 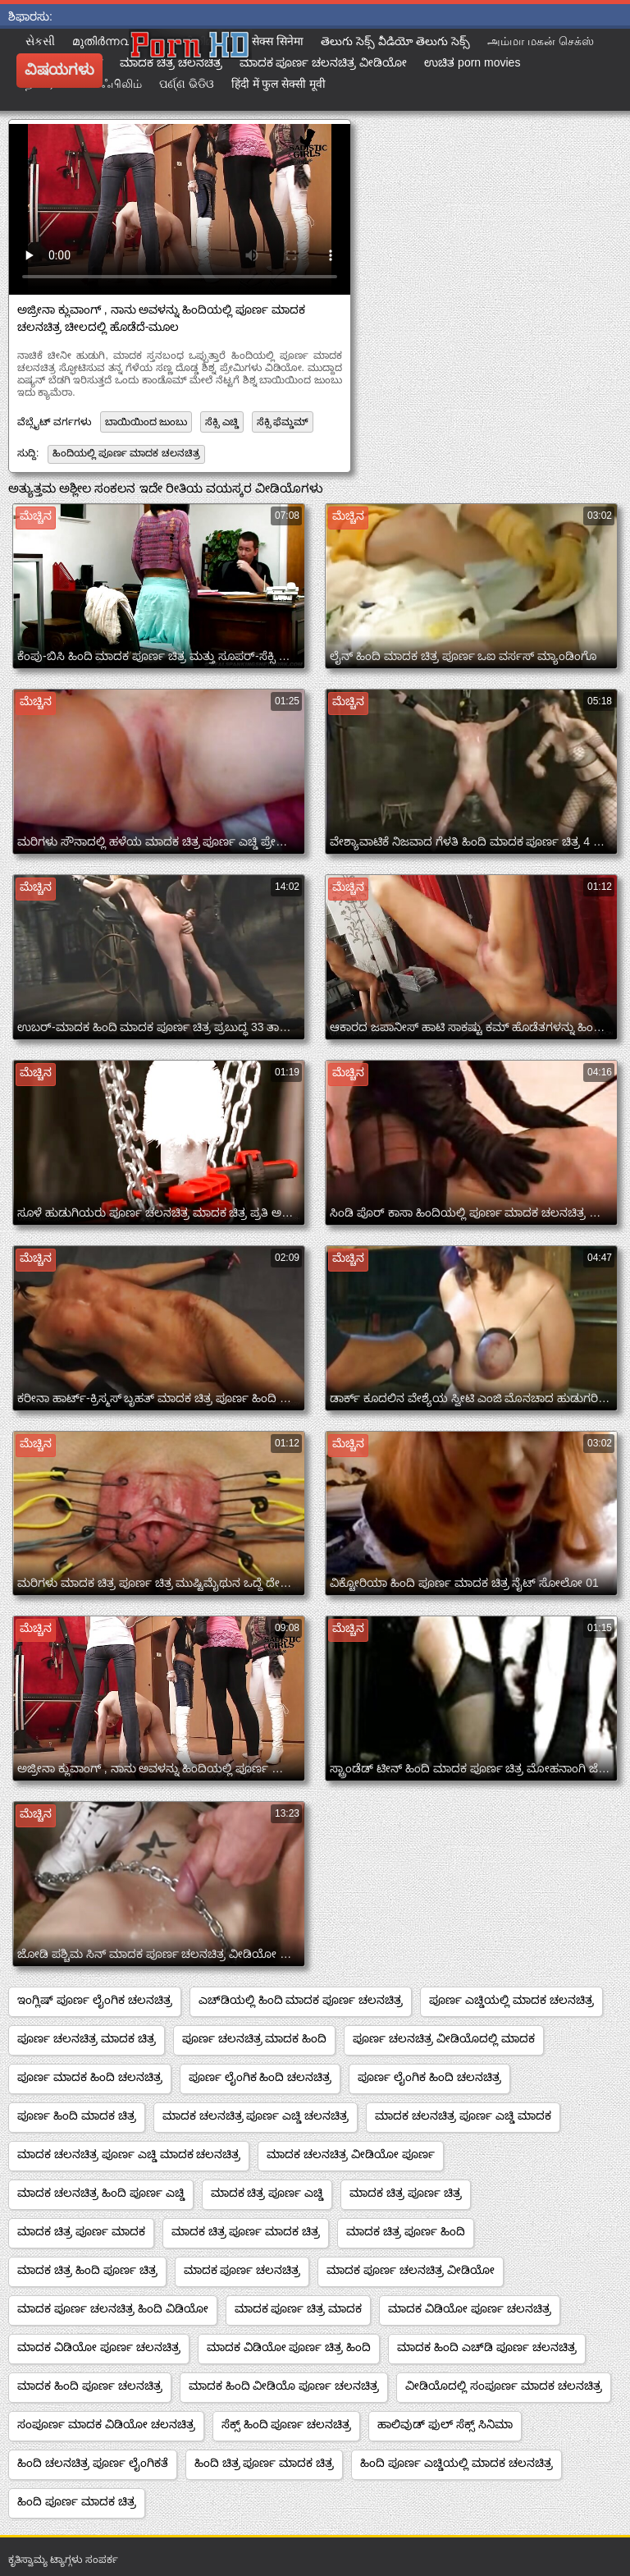 I want to click on ಹಿಂದಿ ಪೂರ್ಣ ಎಚ್ಡಿಯಲ್ಲಿ ಮಾದಕ ಚಲನಚಿತ್ರ, so click(x=456, y=2462).